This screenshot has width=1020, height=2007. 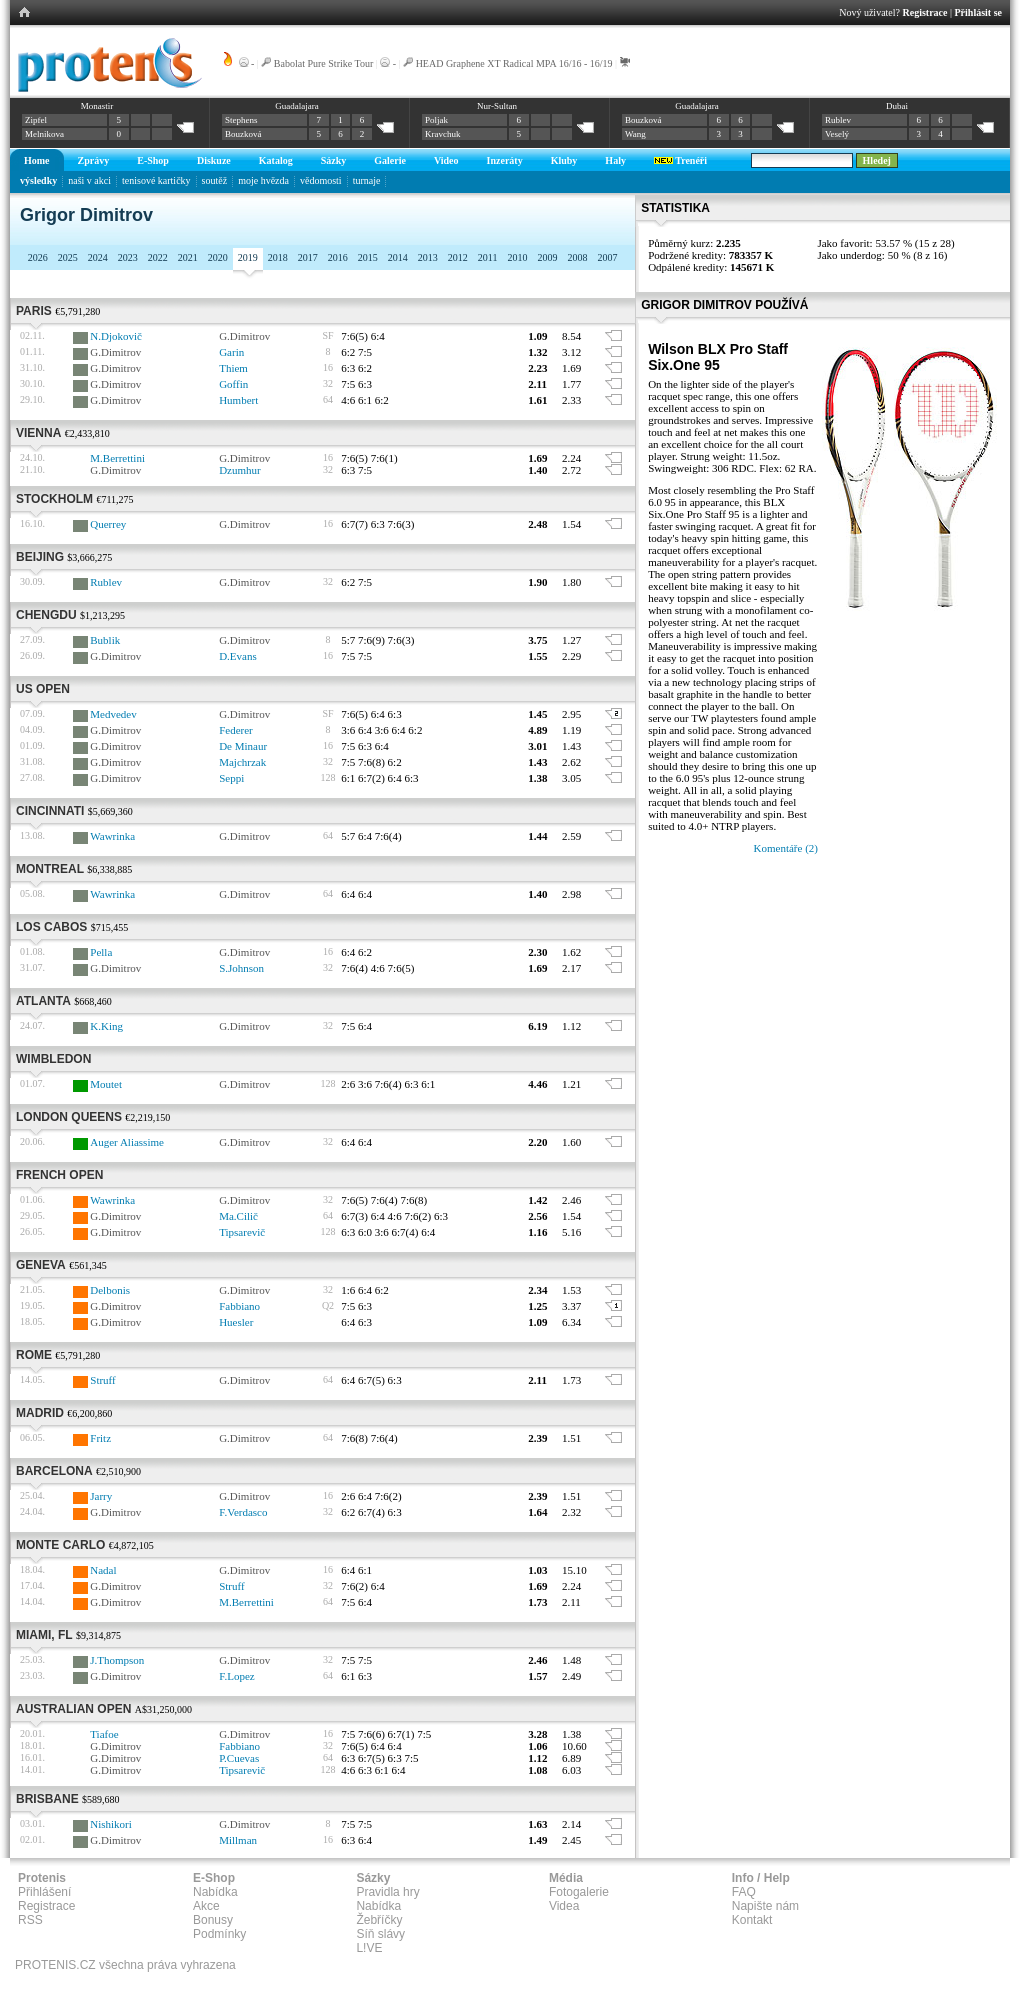 What do you see at coordinates (497, 106) in the screenshot?
I see `Nur-Sultan` at bounding box center [497, 106].